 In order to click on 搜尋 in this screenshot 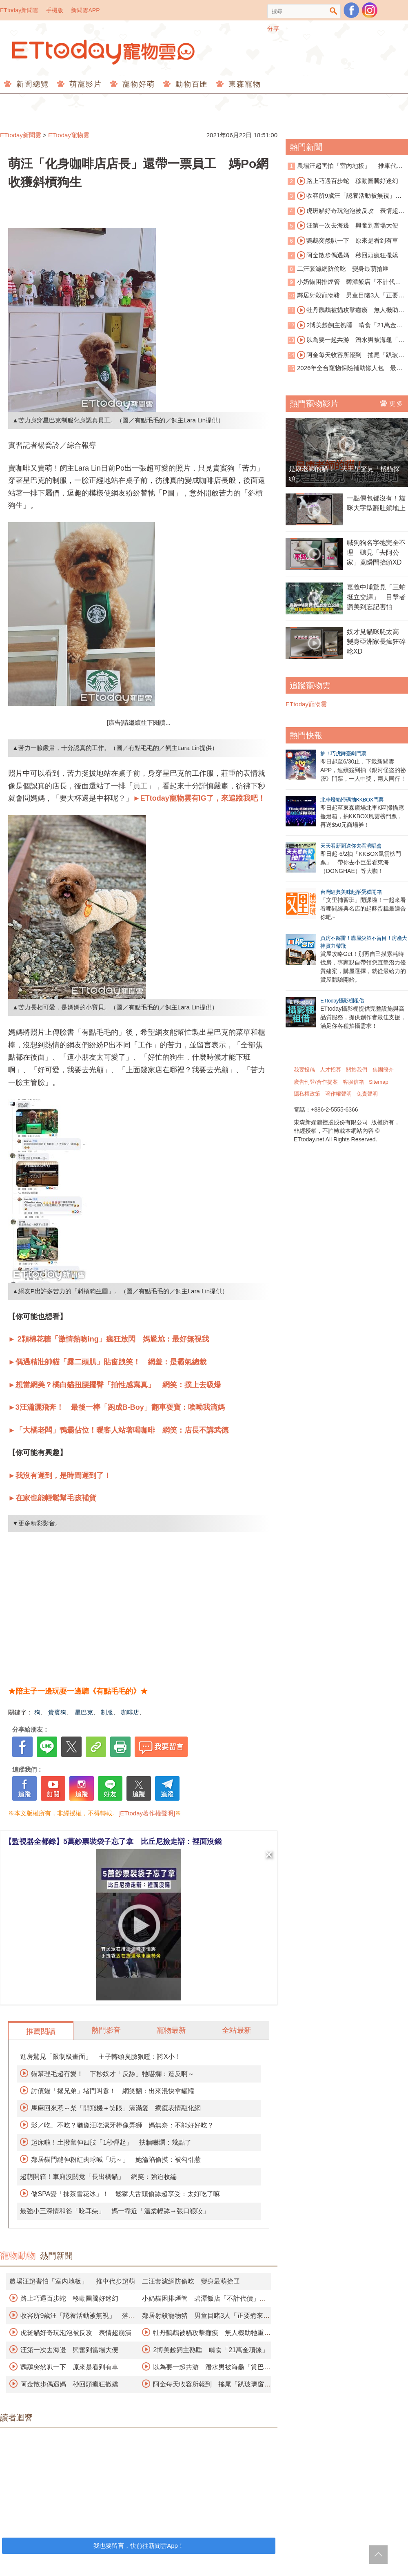, I will do `click(333, 11)`.